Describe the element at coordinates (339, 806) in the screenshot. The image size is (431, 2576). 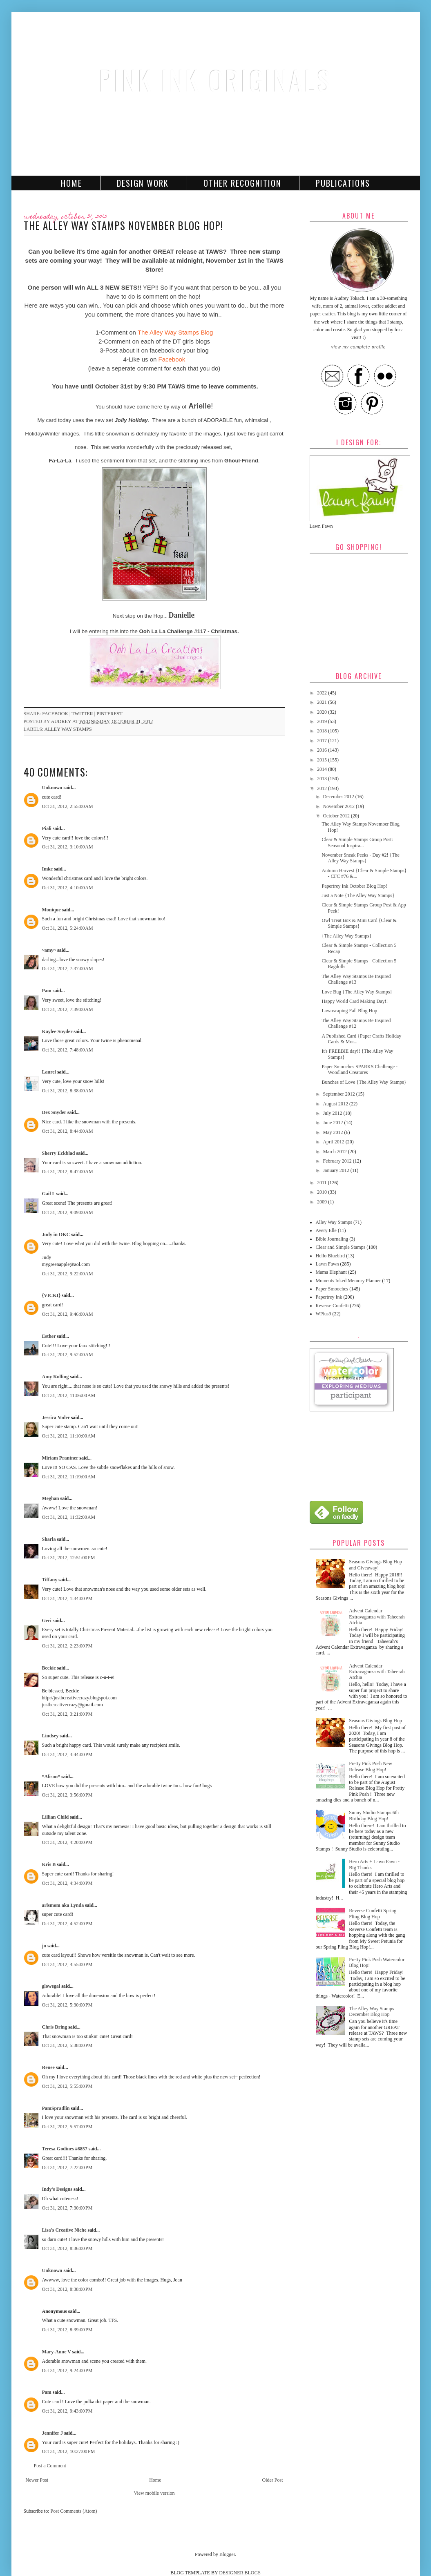
I see `November 2012` at that location.